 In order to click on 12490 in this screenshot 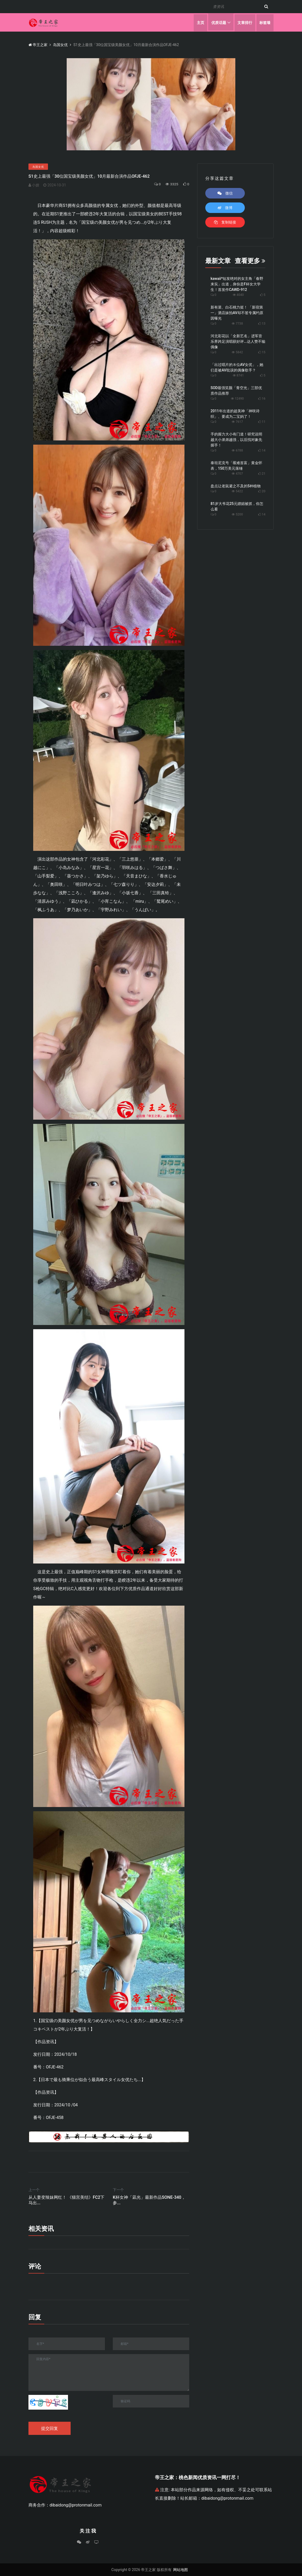, I will do `click(237, 398)`.